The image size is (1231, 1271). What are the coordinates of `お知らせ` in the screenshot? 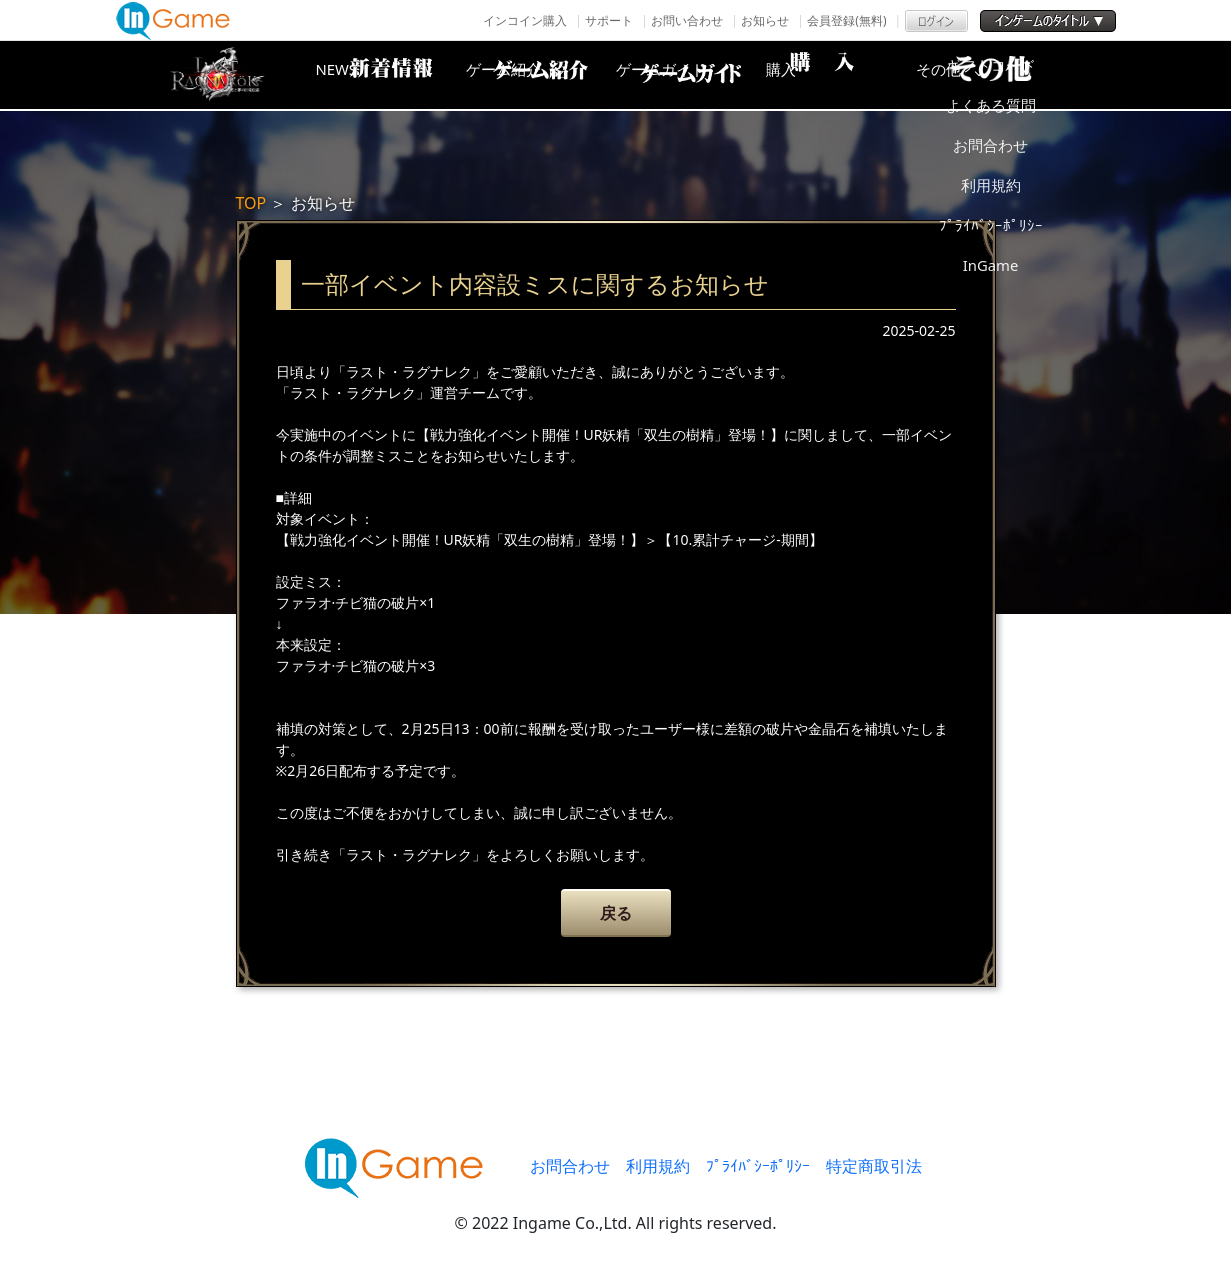 It's located at (765, 20).